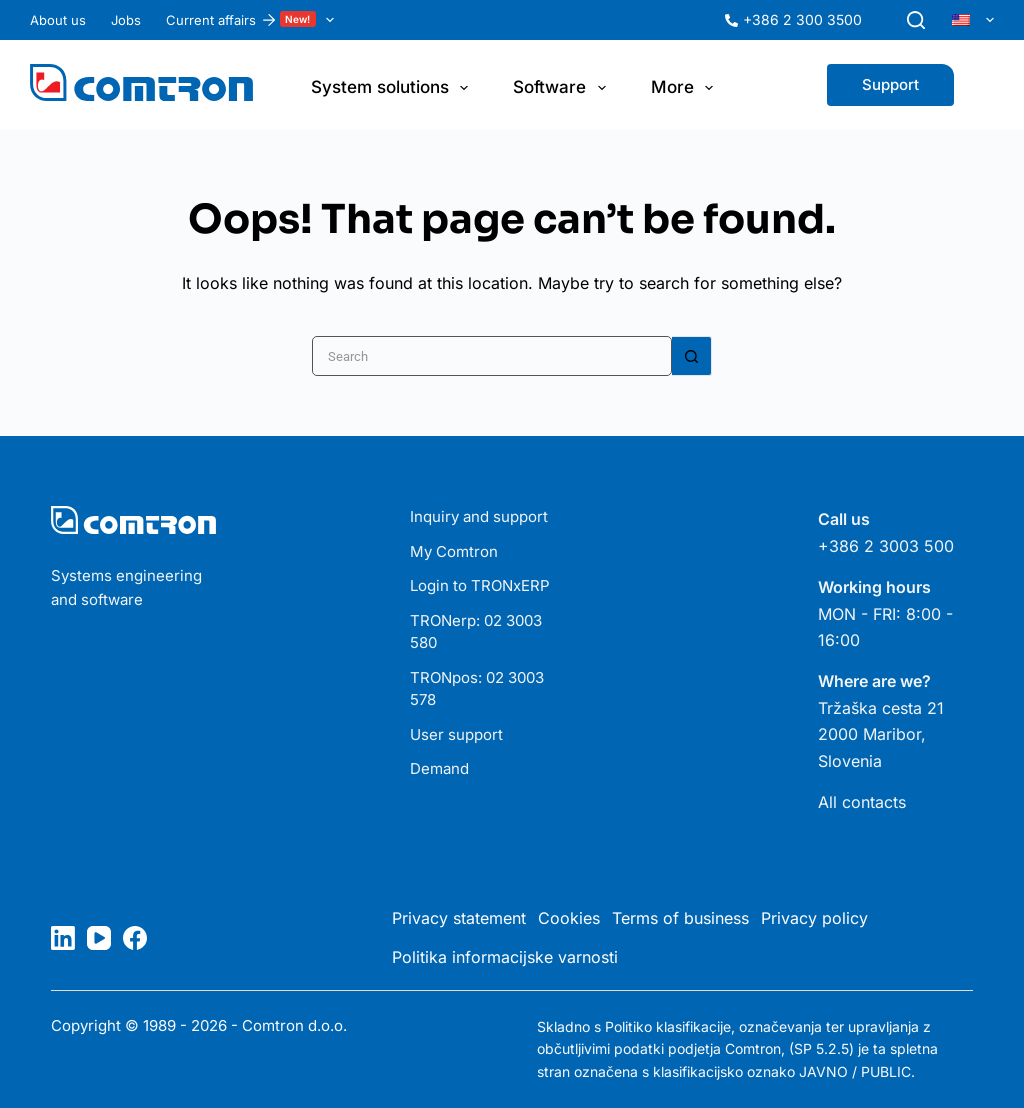  What do you see at coordinates (459, 918) in the screenshot?
I see `Privacy statement` at bounding box center [459, 918].